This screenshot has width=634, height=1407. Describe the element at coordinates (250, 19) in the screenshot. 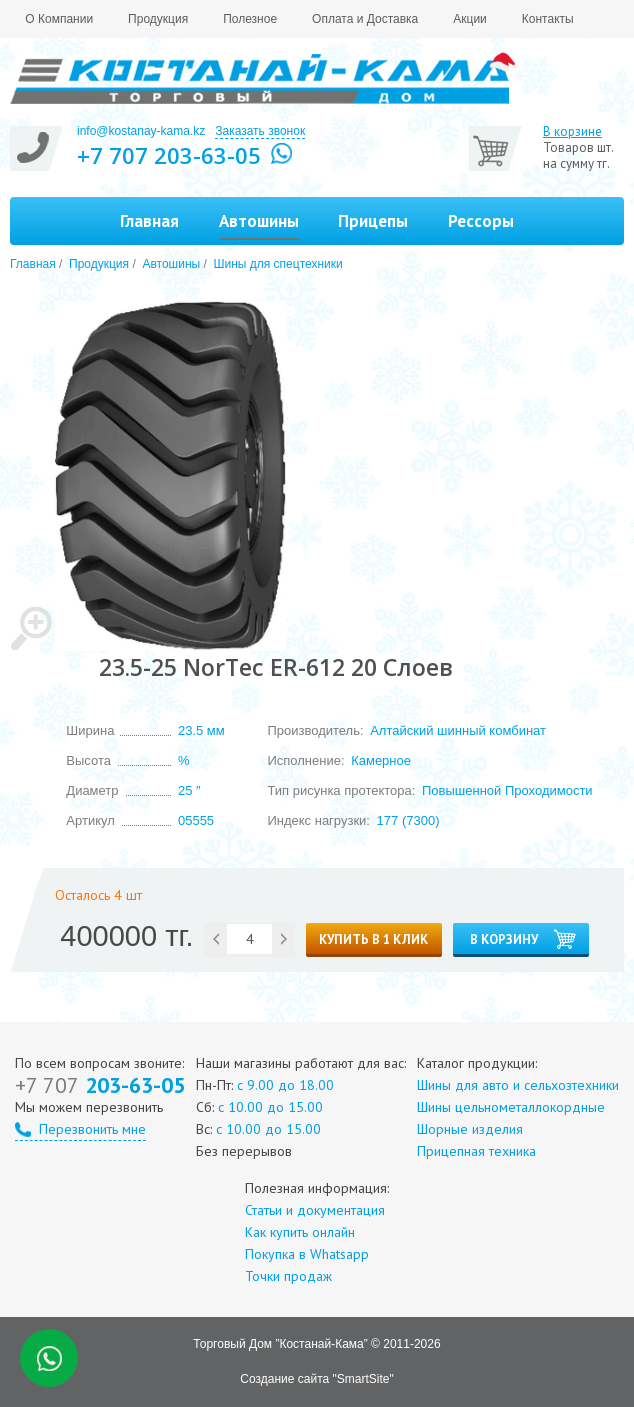

I see `Полезное` at that location.